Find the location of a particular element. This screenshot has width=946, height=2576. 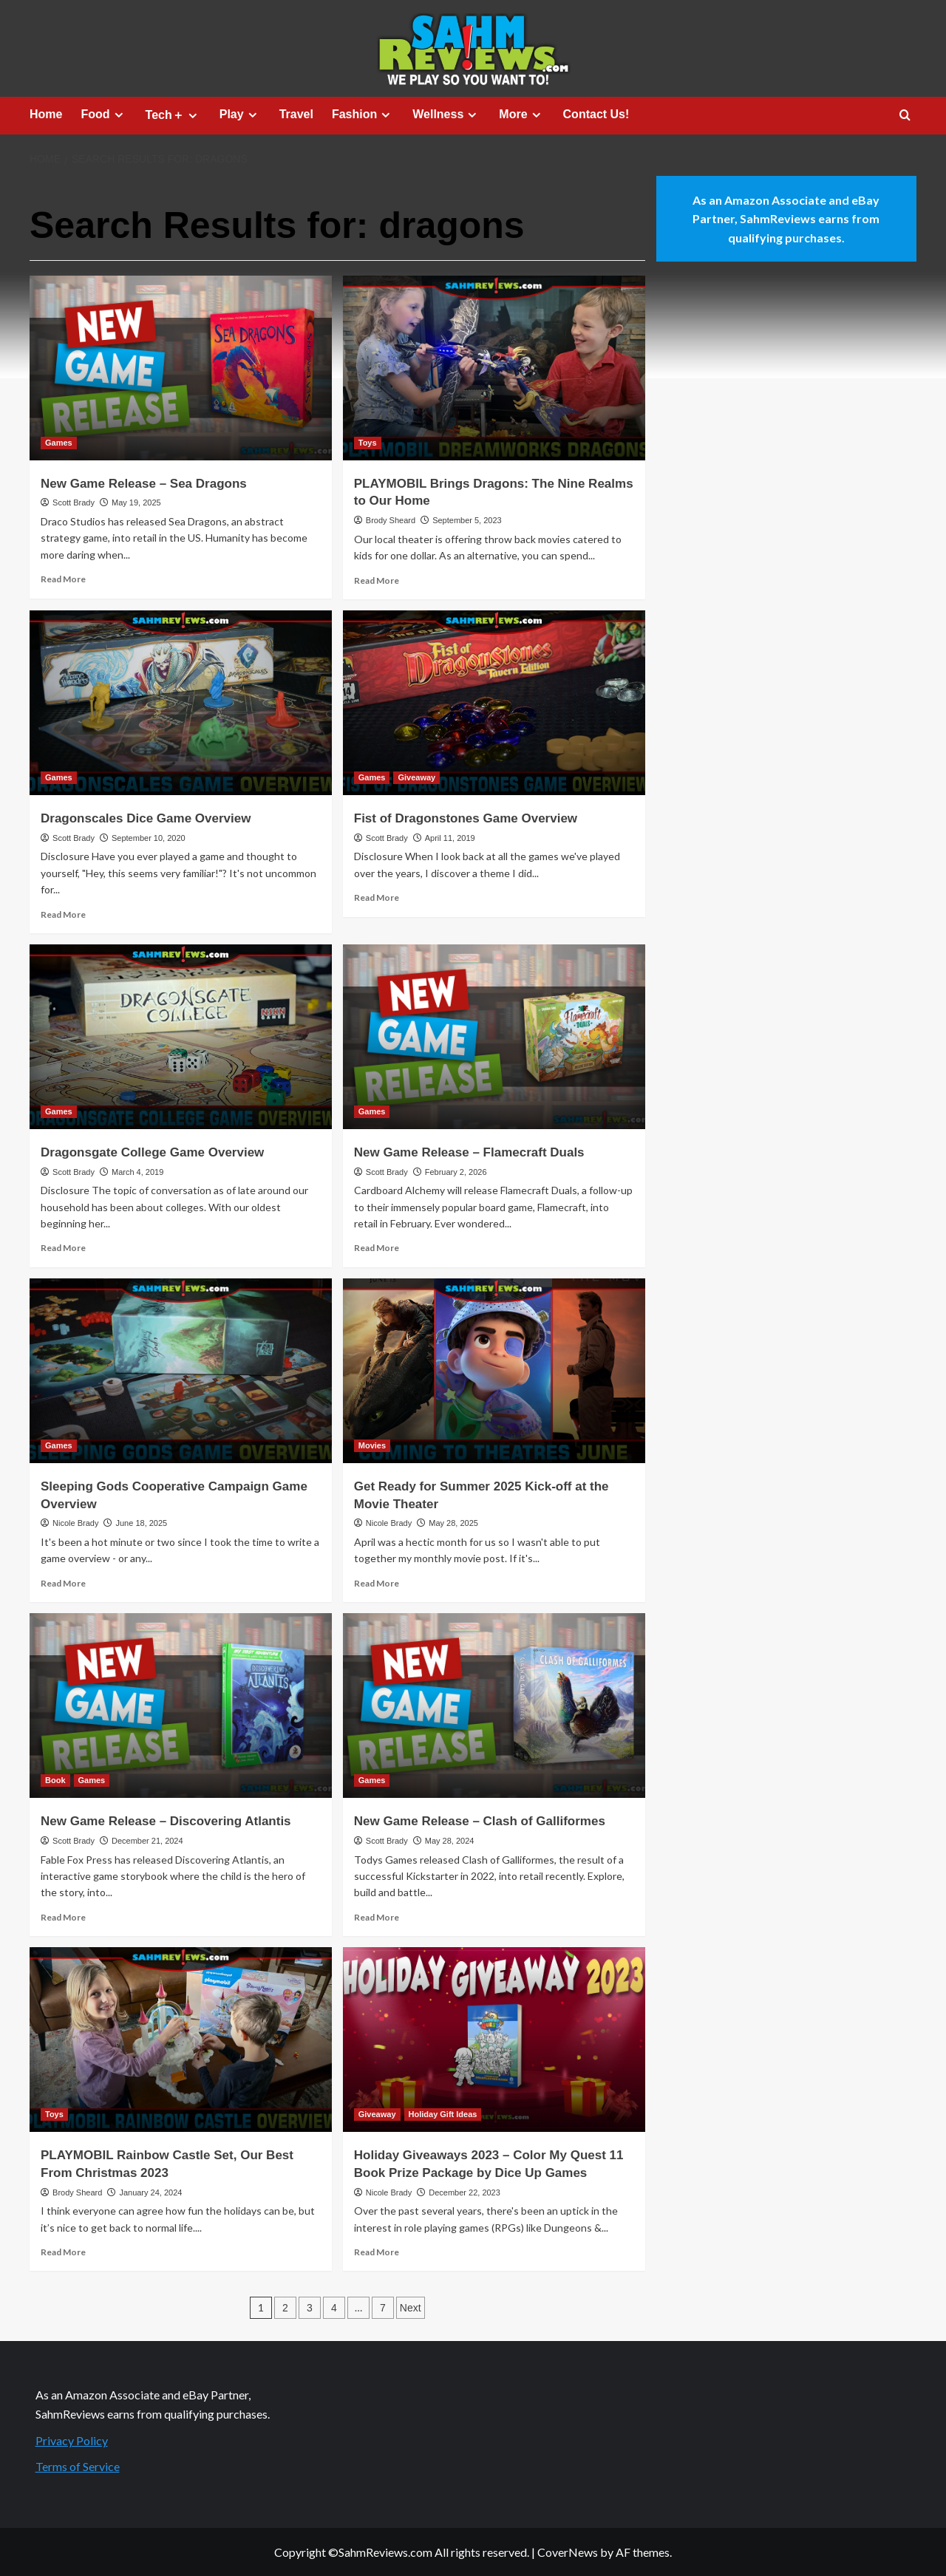

Read More [Read more about PLAYMOBIL Brings Dragons: The Nine Realms to Our Home] is located at coordinates (376, 580).